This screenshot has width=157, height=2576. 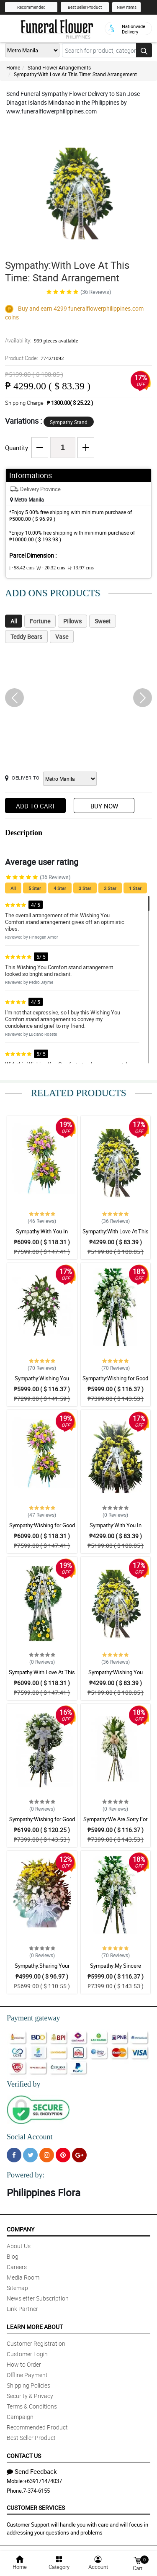 What do you see at coordinates (126, 7) in the screenshot?
I see `New Items` at bounding box center [126, 7].